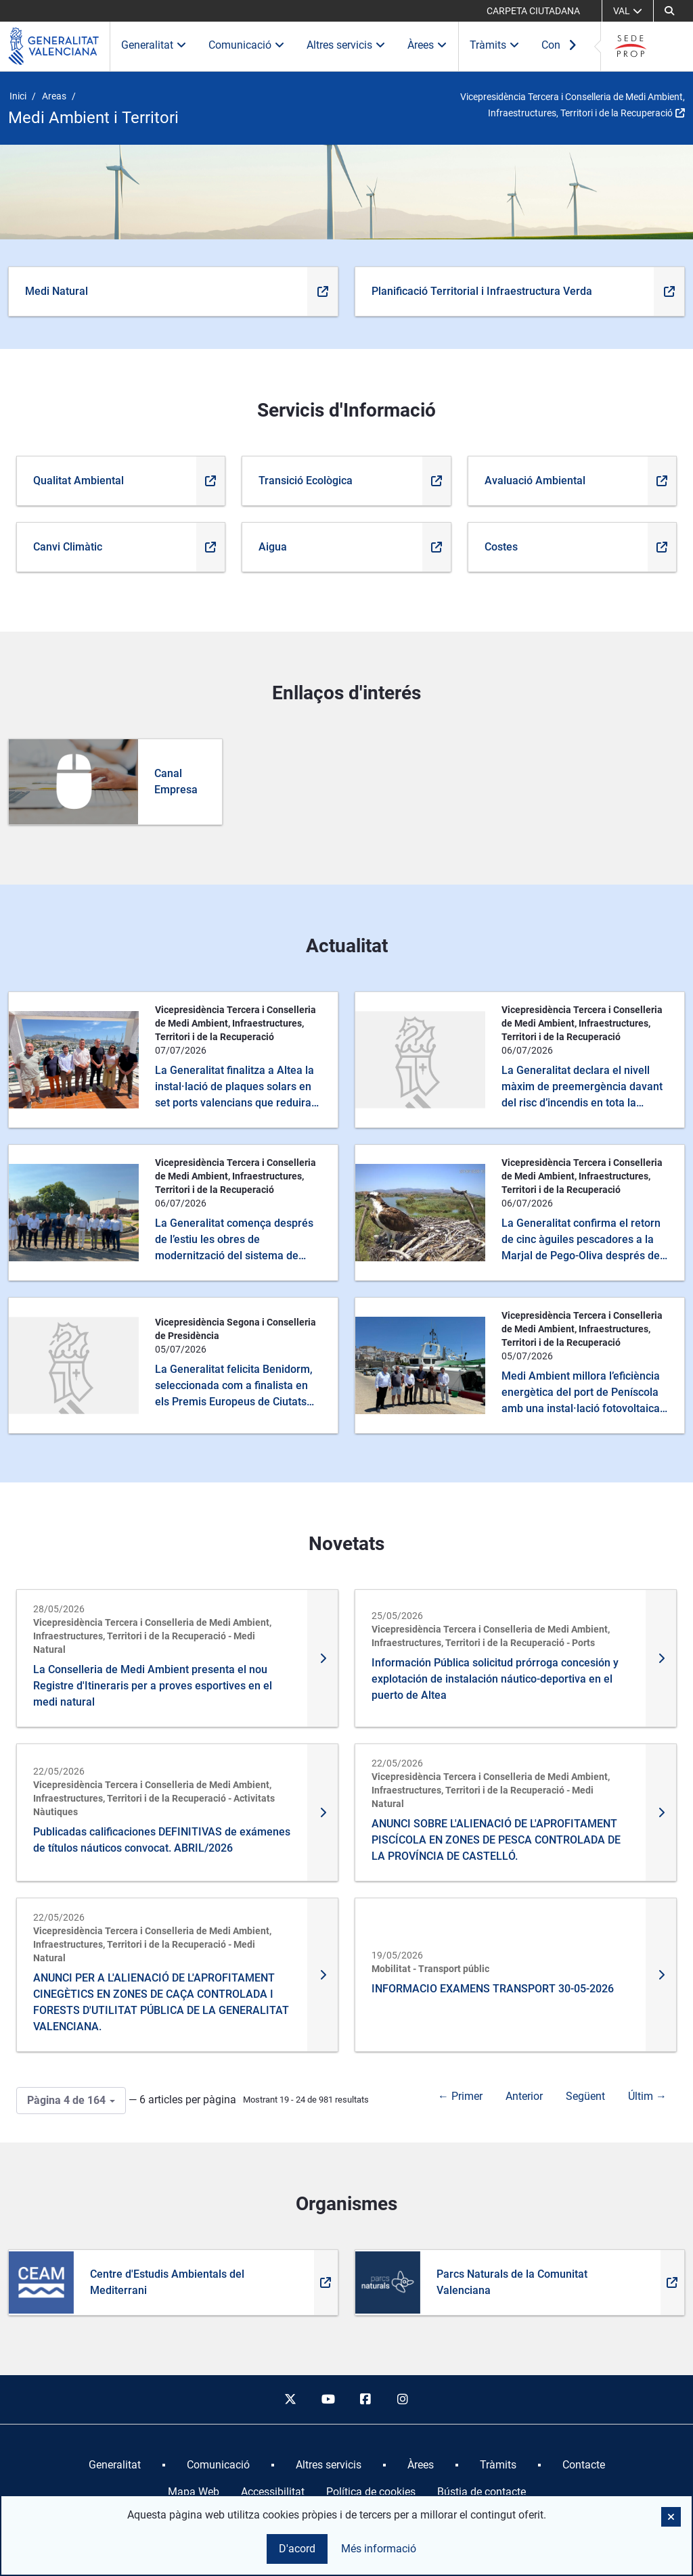 This screenshot has height=2576, width=693. Describe the element at coordinates (647, 2096) in the screenshot. I see `Últim →` at that location.